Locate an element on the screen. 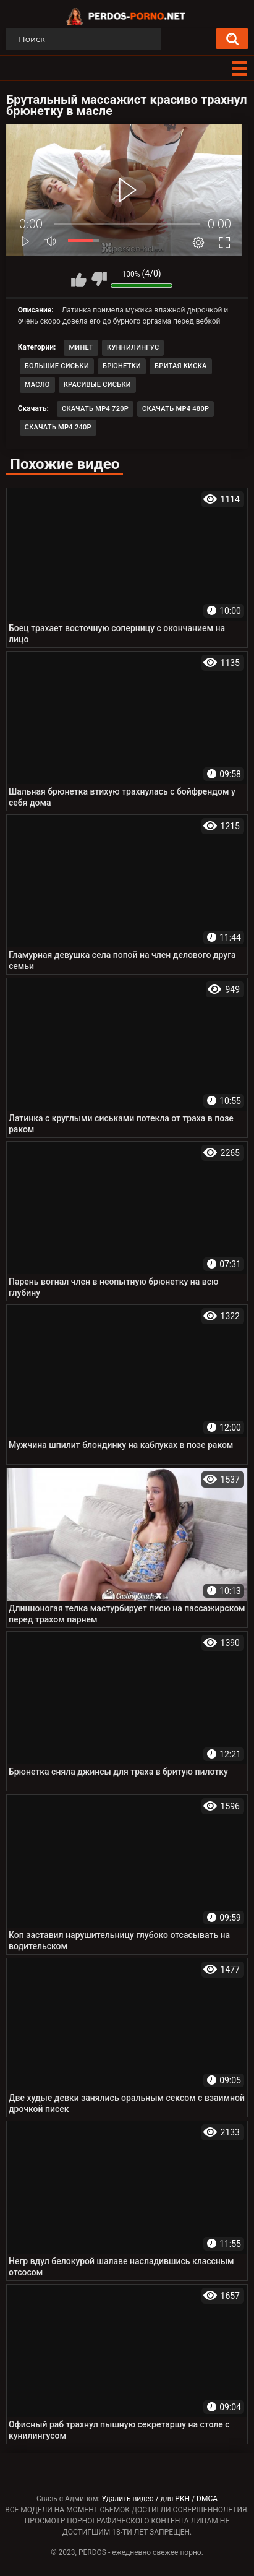 This screenshot has width=254, height=2576. Удалить видео / для РКН / DMCA is located at coordinates (159, 2498).